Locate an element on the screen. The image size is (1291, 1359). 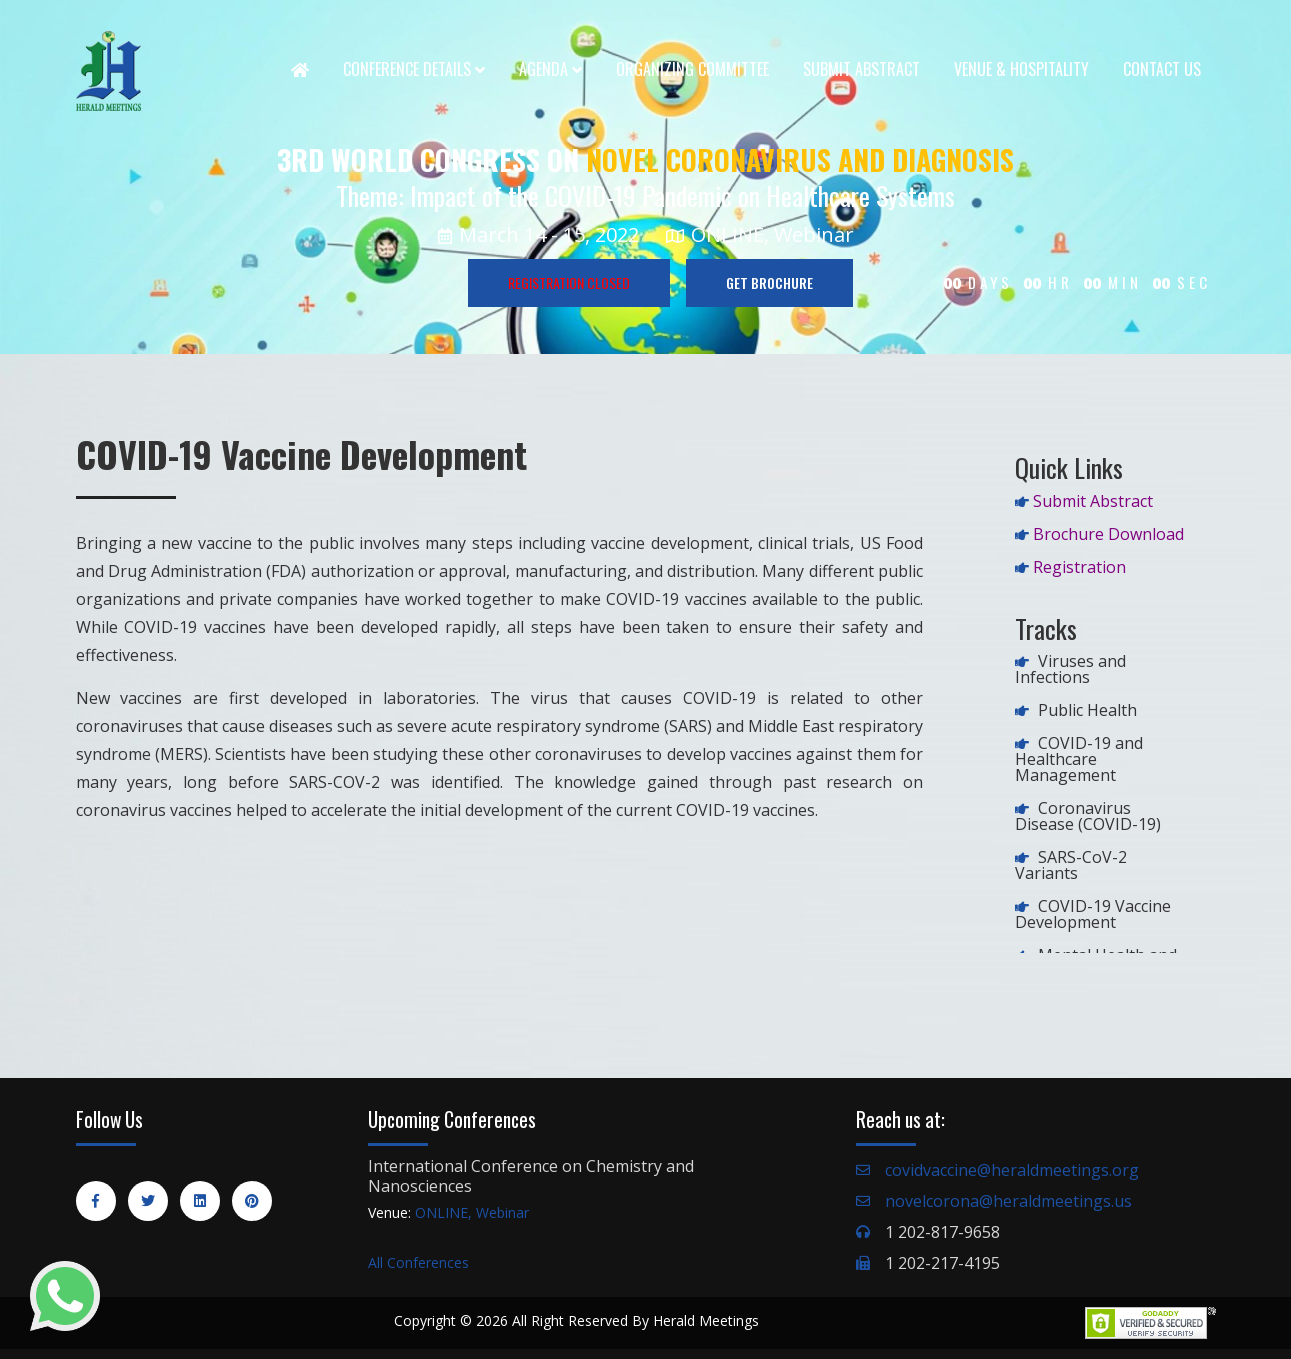
Submit Abstract is located at coordinates (861, 69).